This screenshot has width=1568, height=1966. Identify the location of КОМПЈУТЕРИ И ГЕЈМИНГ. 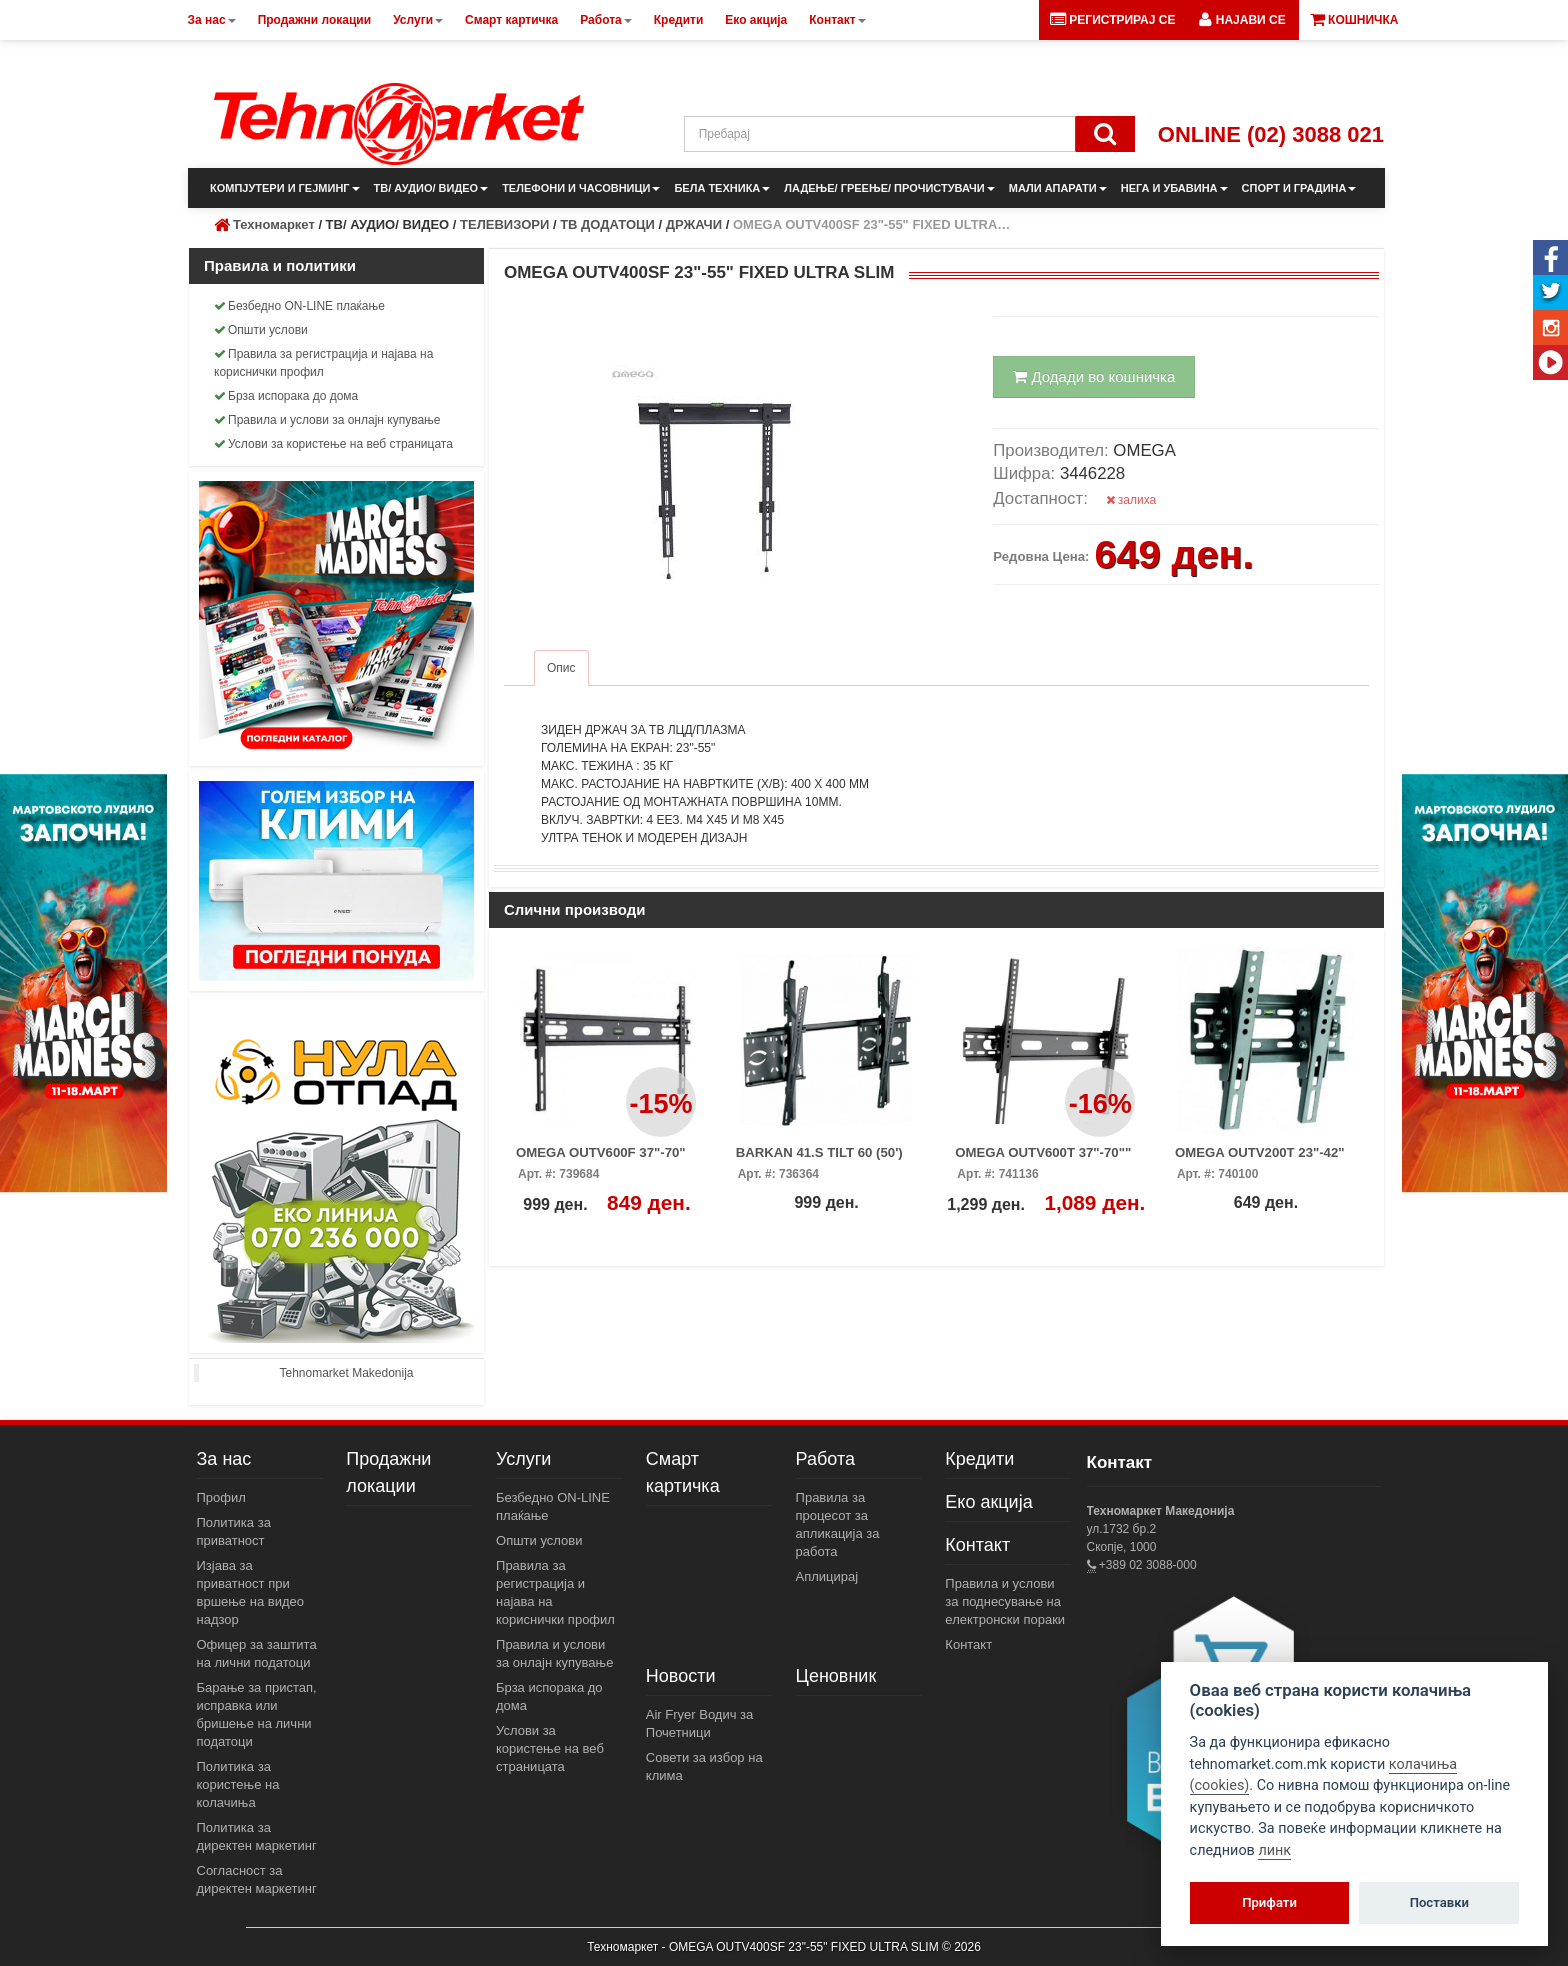
(285, 188).